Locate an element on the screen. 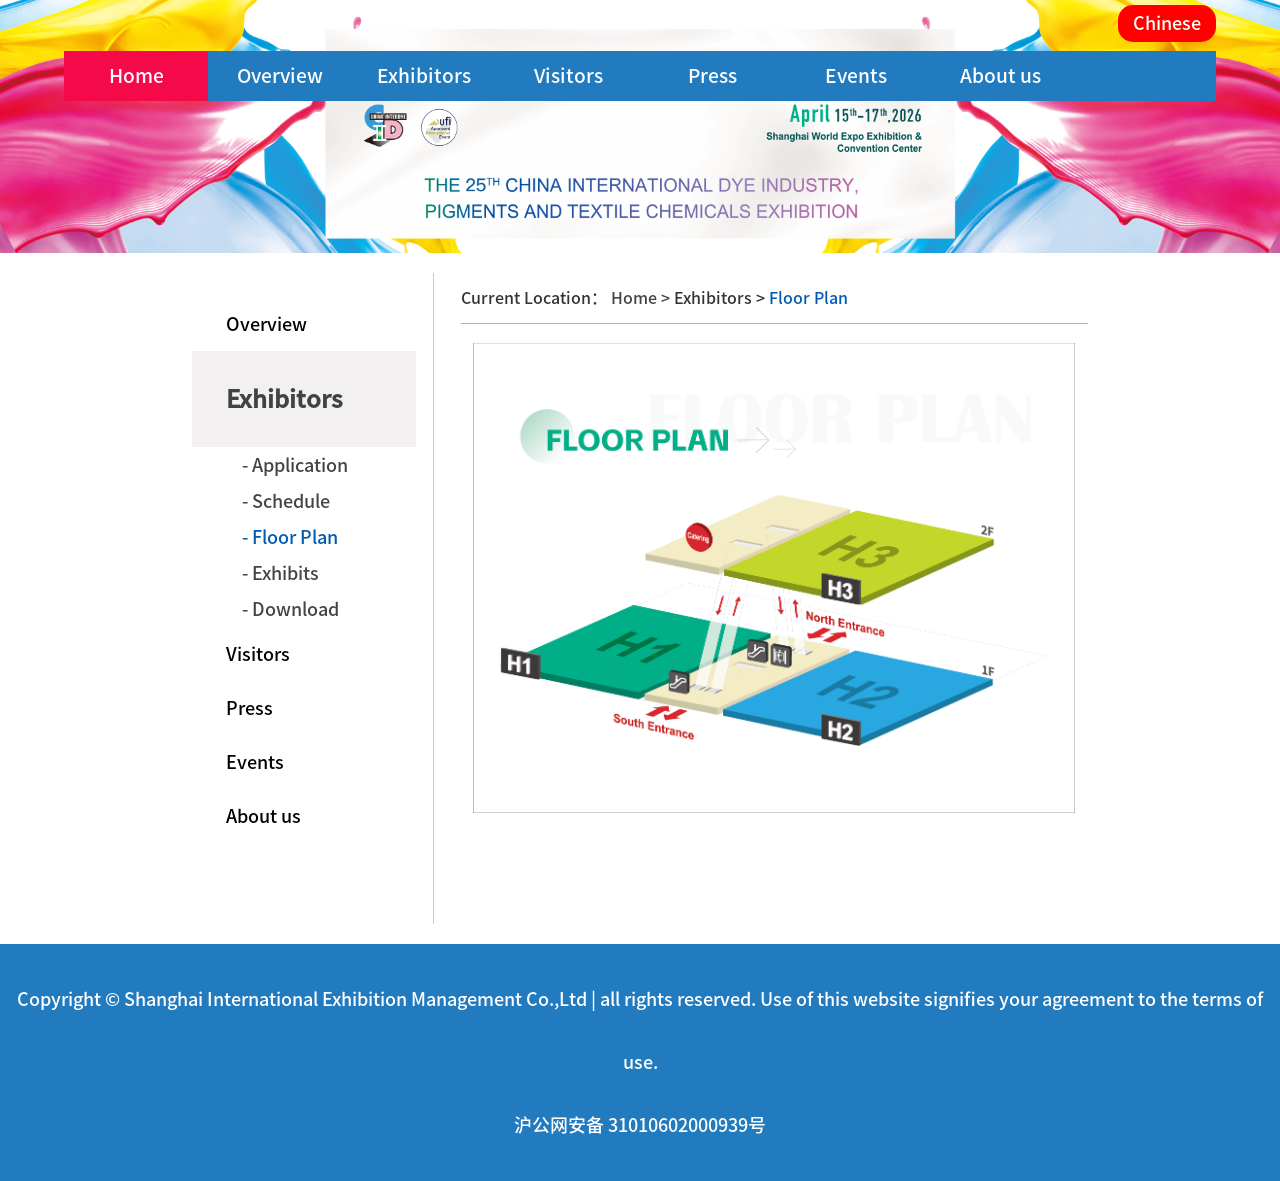 Image resolution: width=1280 pixels, height=1181 pixels. - Download is located at coordinates (290, 609).